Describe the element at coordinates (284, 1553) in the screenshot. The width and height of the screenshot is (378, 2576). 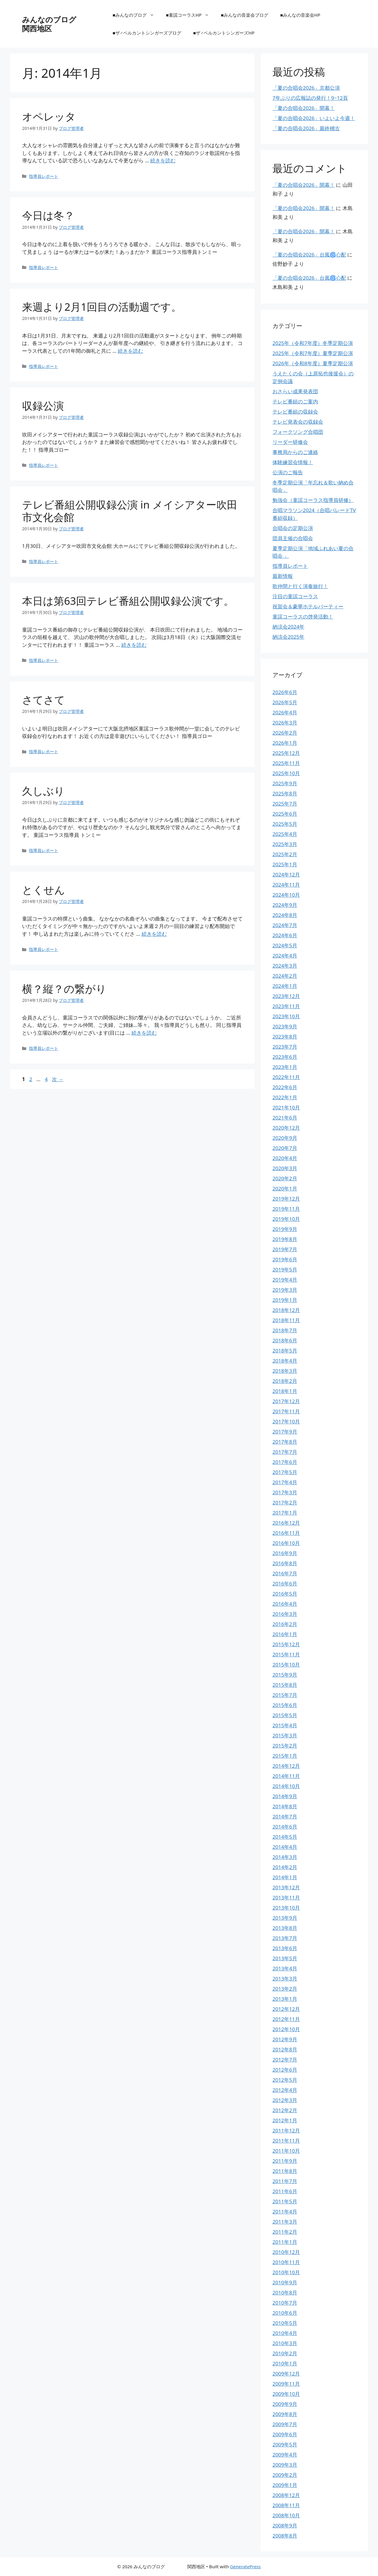
I see `2016年9月` at that location.